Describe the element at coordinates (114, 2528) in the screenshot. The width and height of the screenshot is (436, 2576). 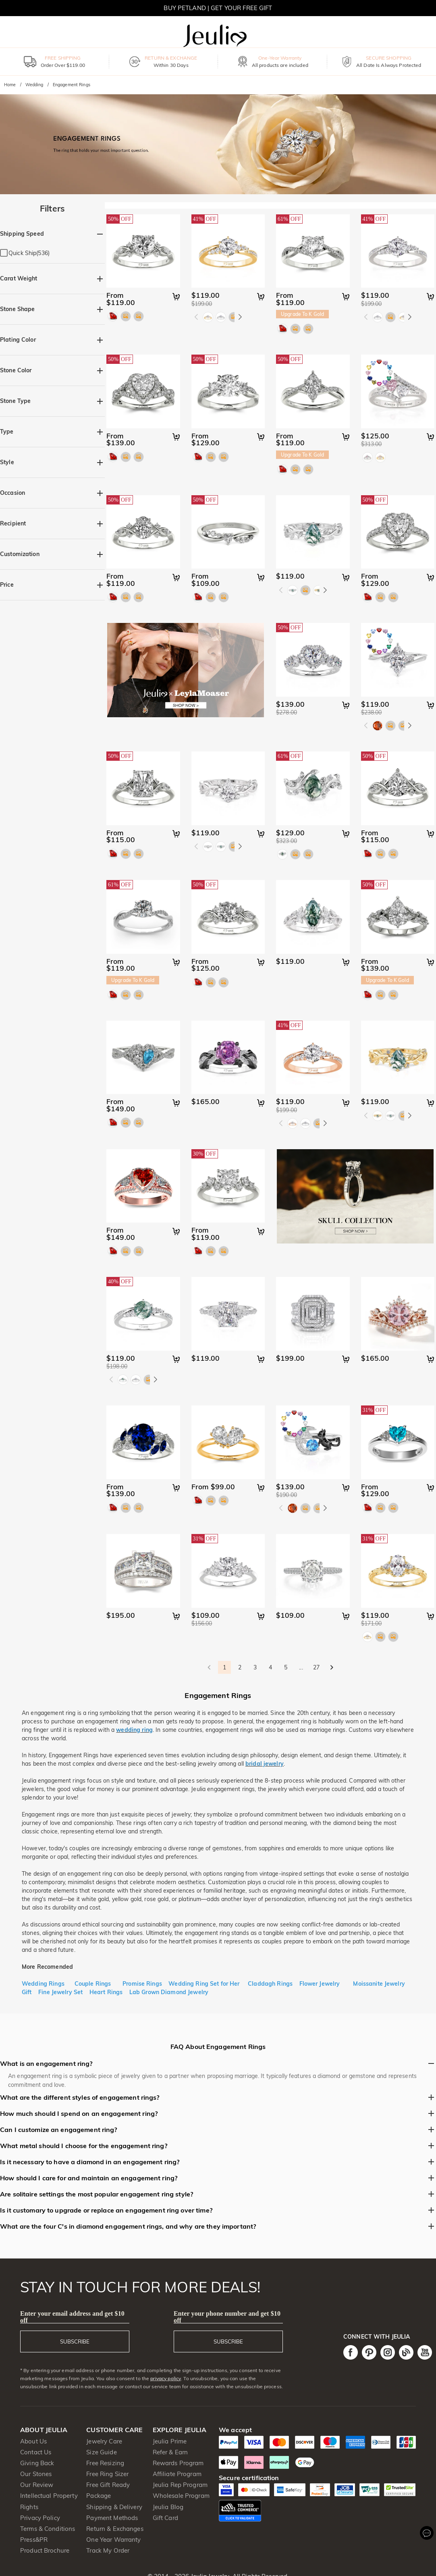
I see `Return & Exchanges` at that location.